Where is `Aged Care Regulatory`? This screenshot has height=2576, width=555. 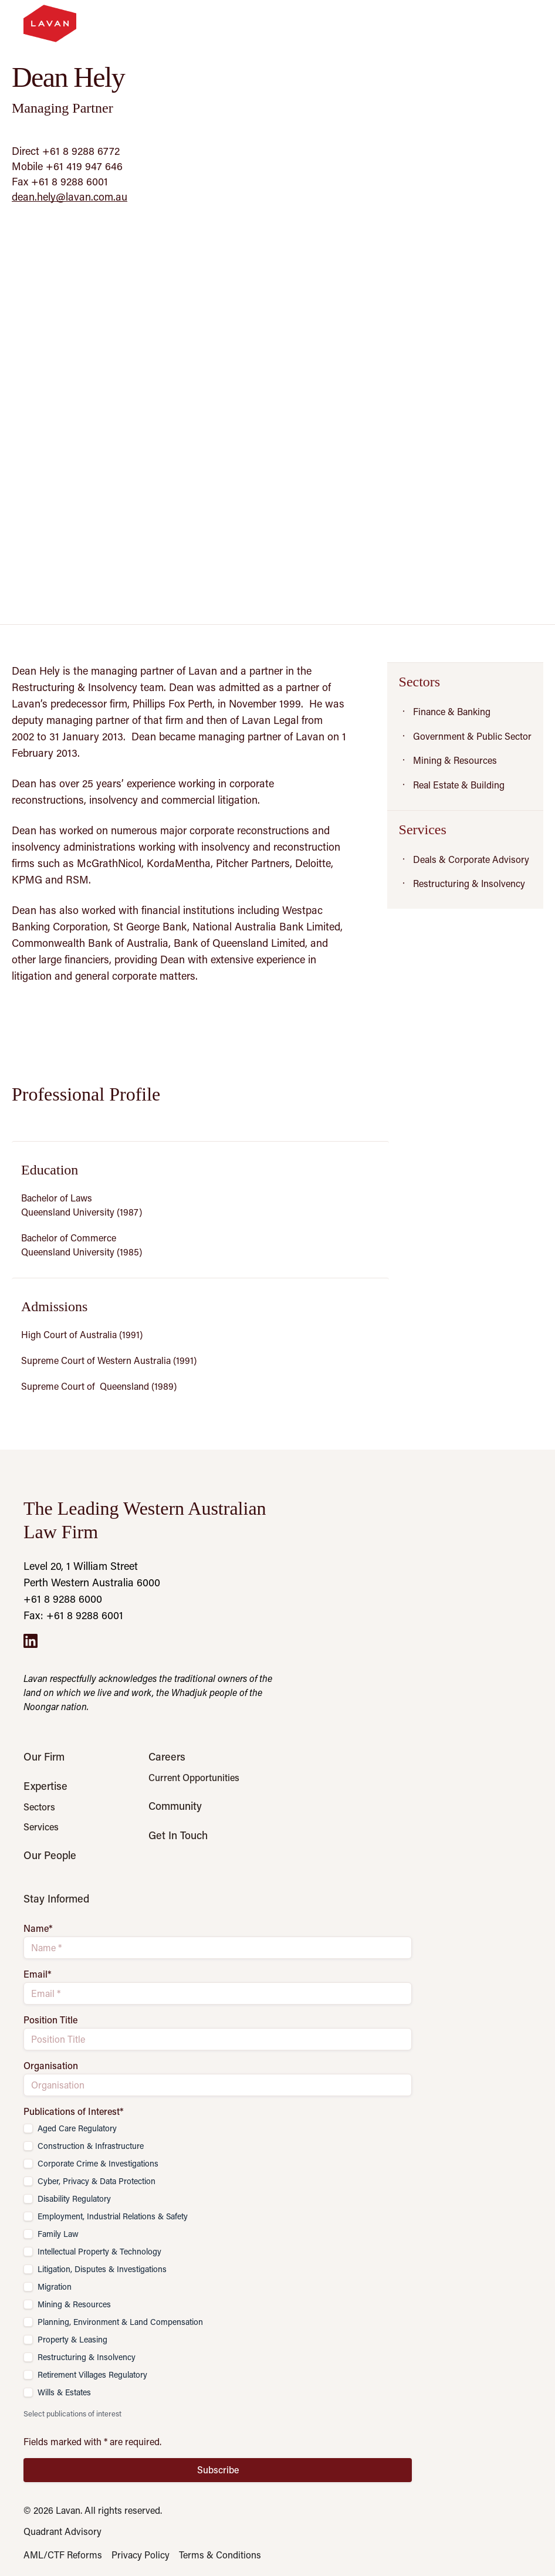
Aged Care Regulatory is located at coordinates (77, 2128).